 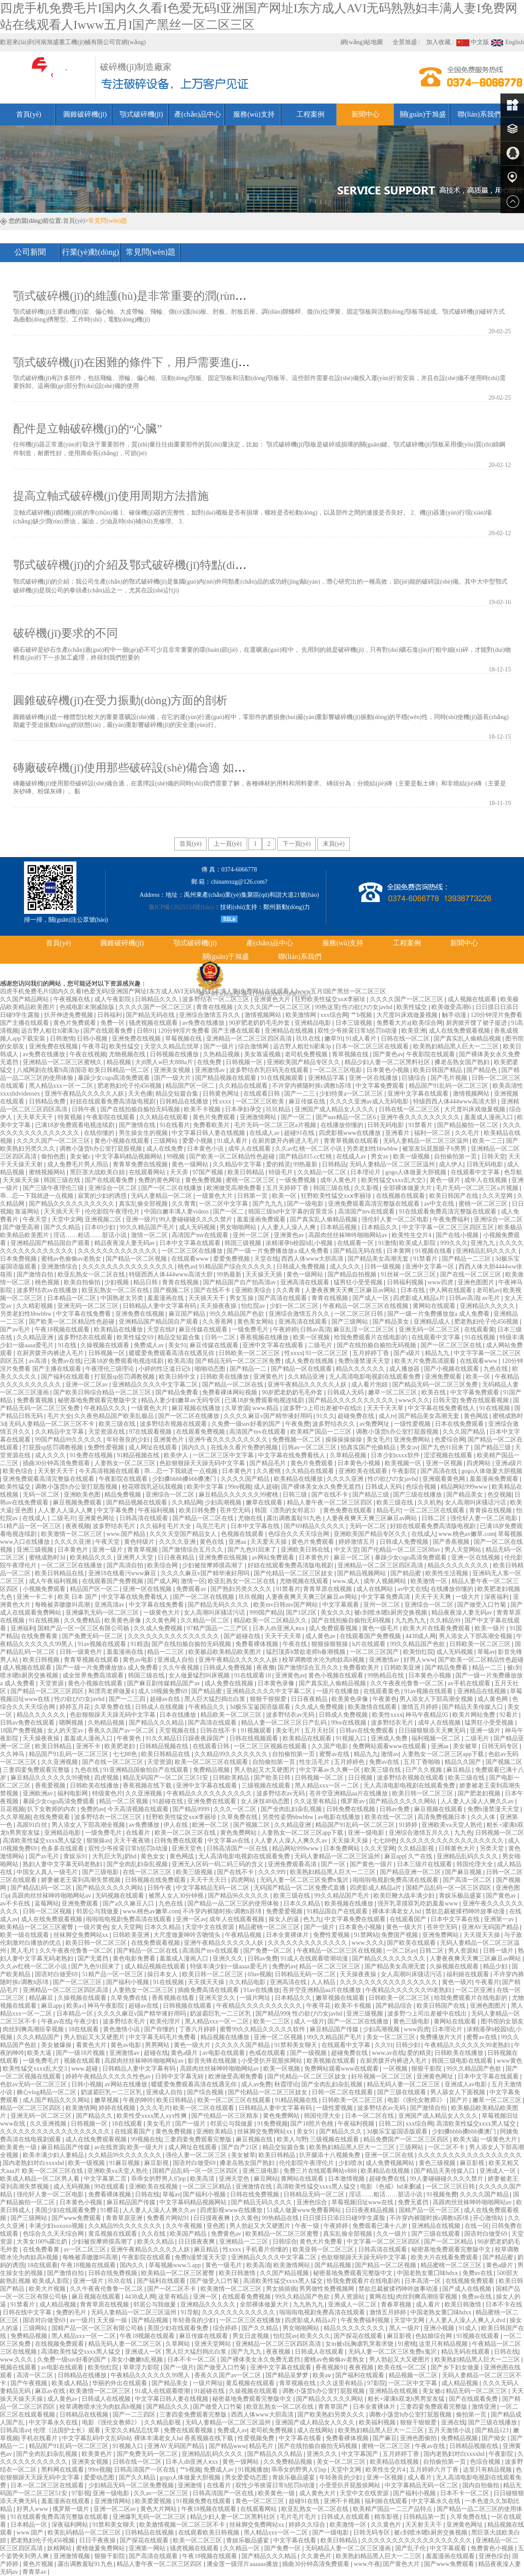 What do you see at coordinates (288, 1188) in the screenshot?
I see `五月天婷婷丁香` at bounding box center [288, 1188].